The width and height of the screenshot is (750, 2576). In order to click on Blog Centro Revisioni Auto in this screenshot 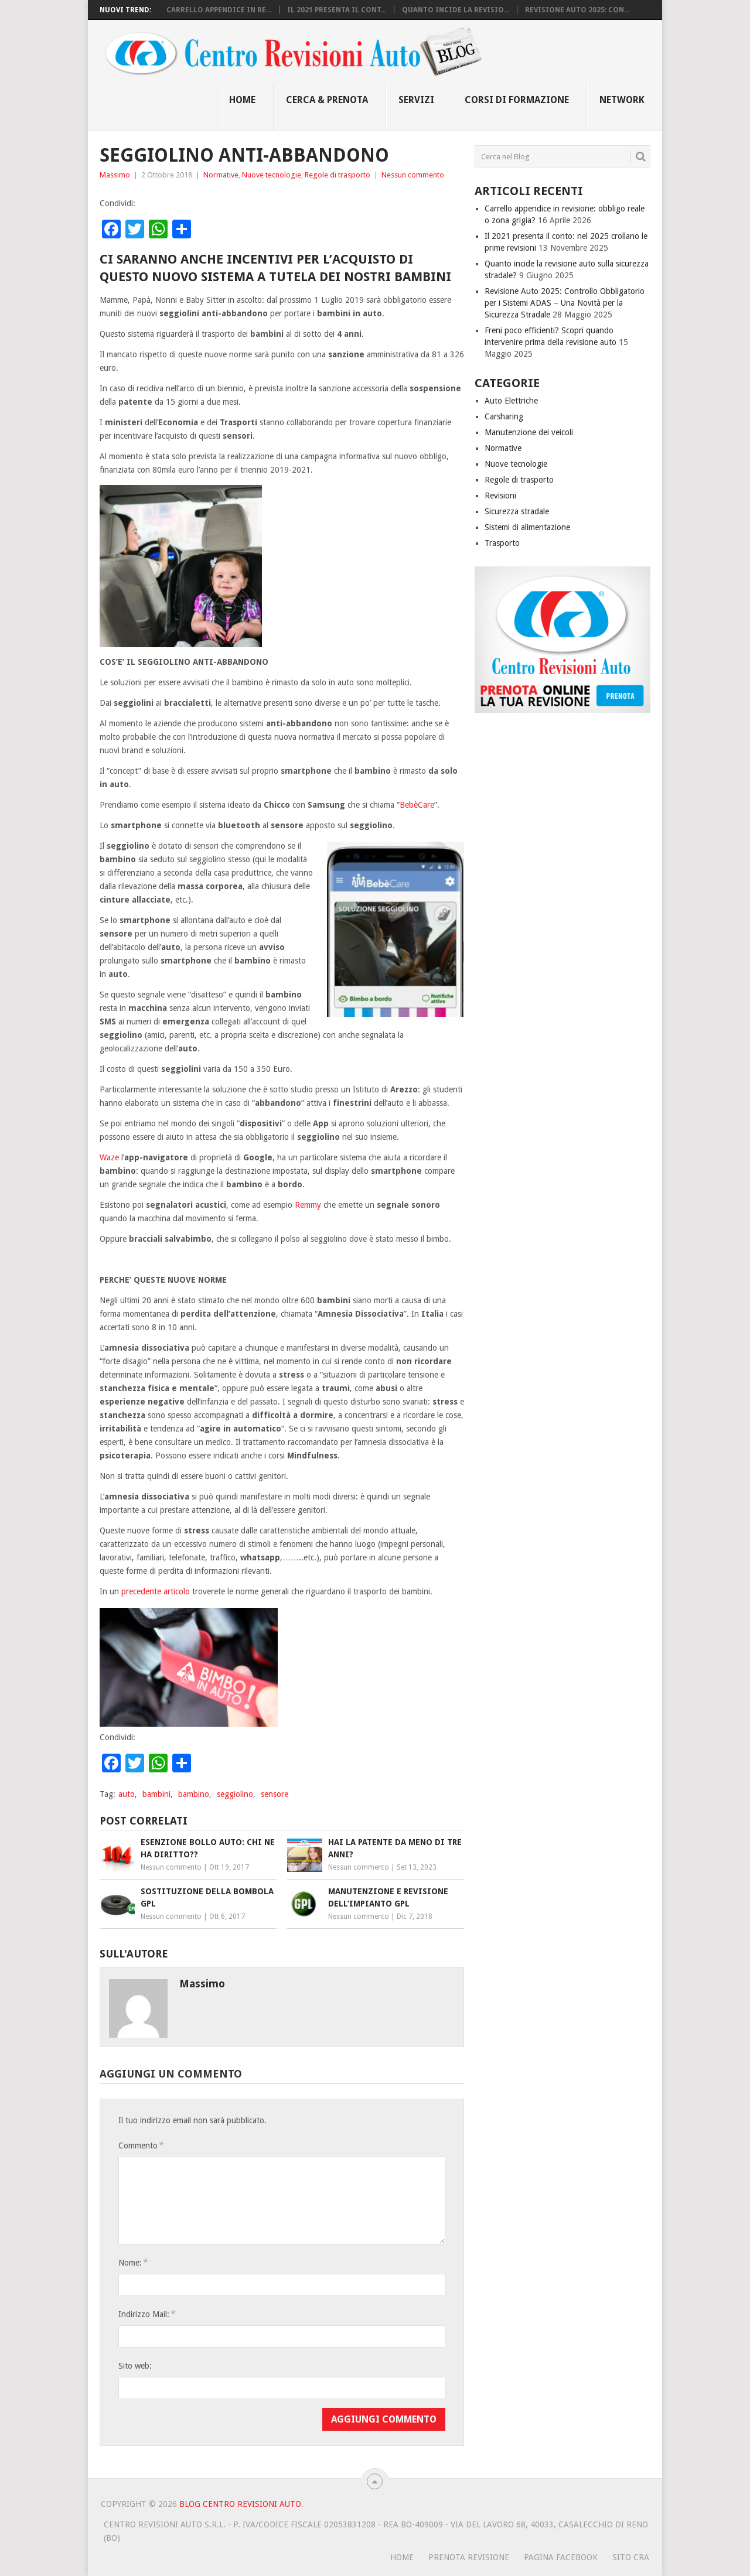, I will do `click(240, 2504)`.